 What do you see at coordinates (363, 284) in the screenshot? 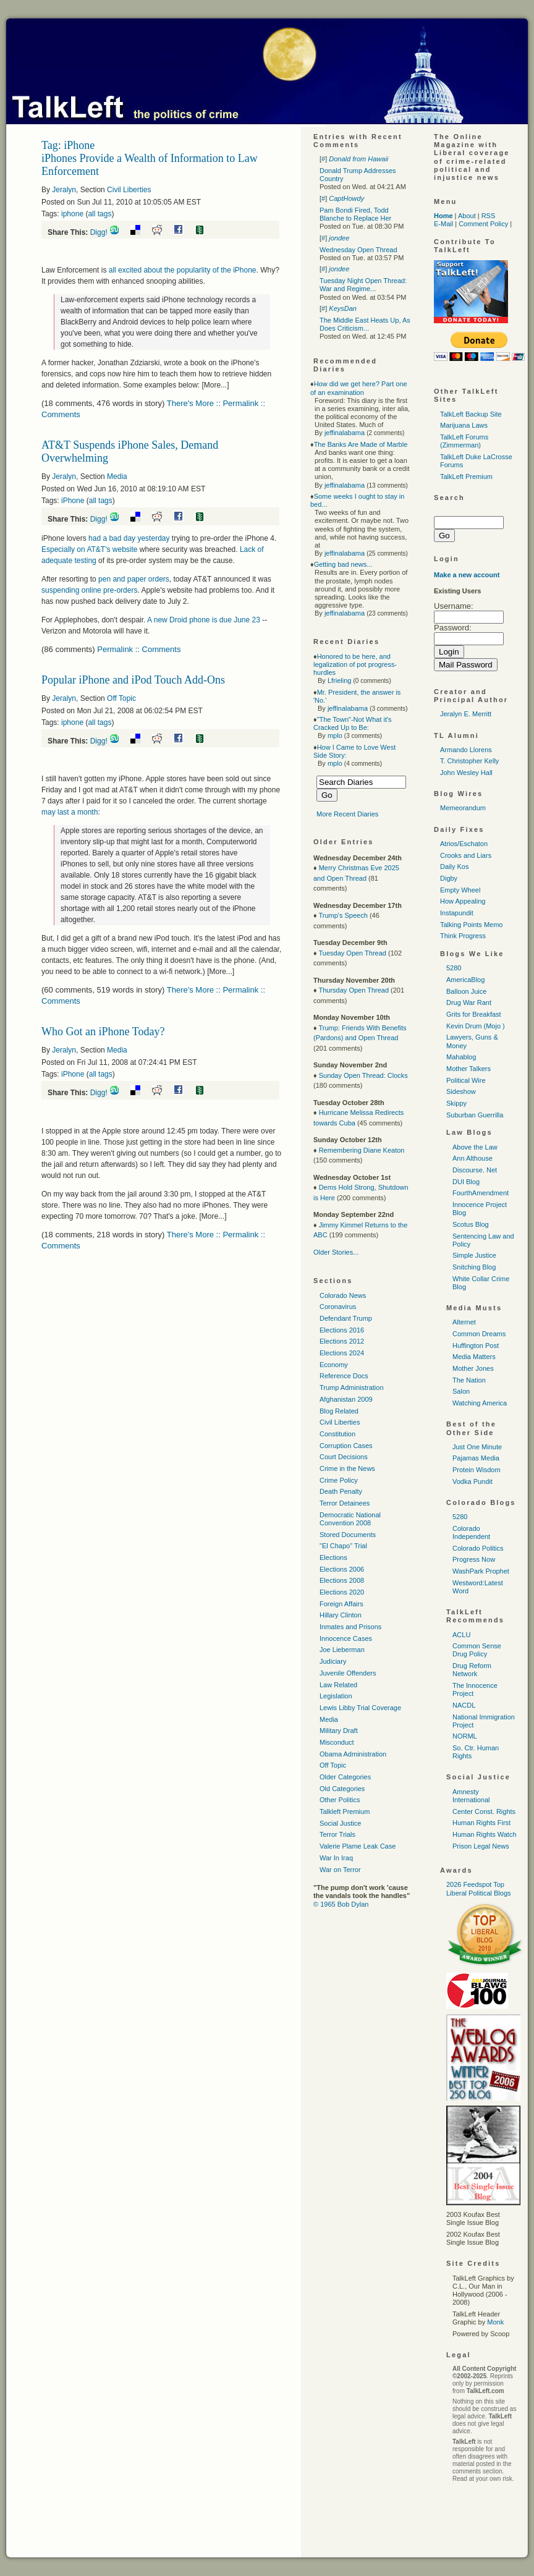
I see `Tuesday Night Open Thread: War and Regime...` at bounding box center [363, 284].